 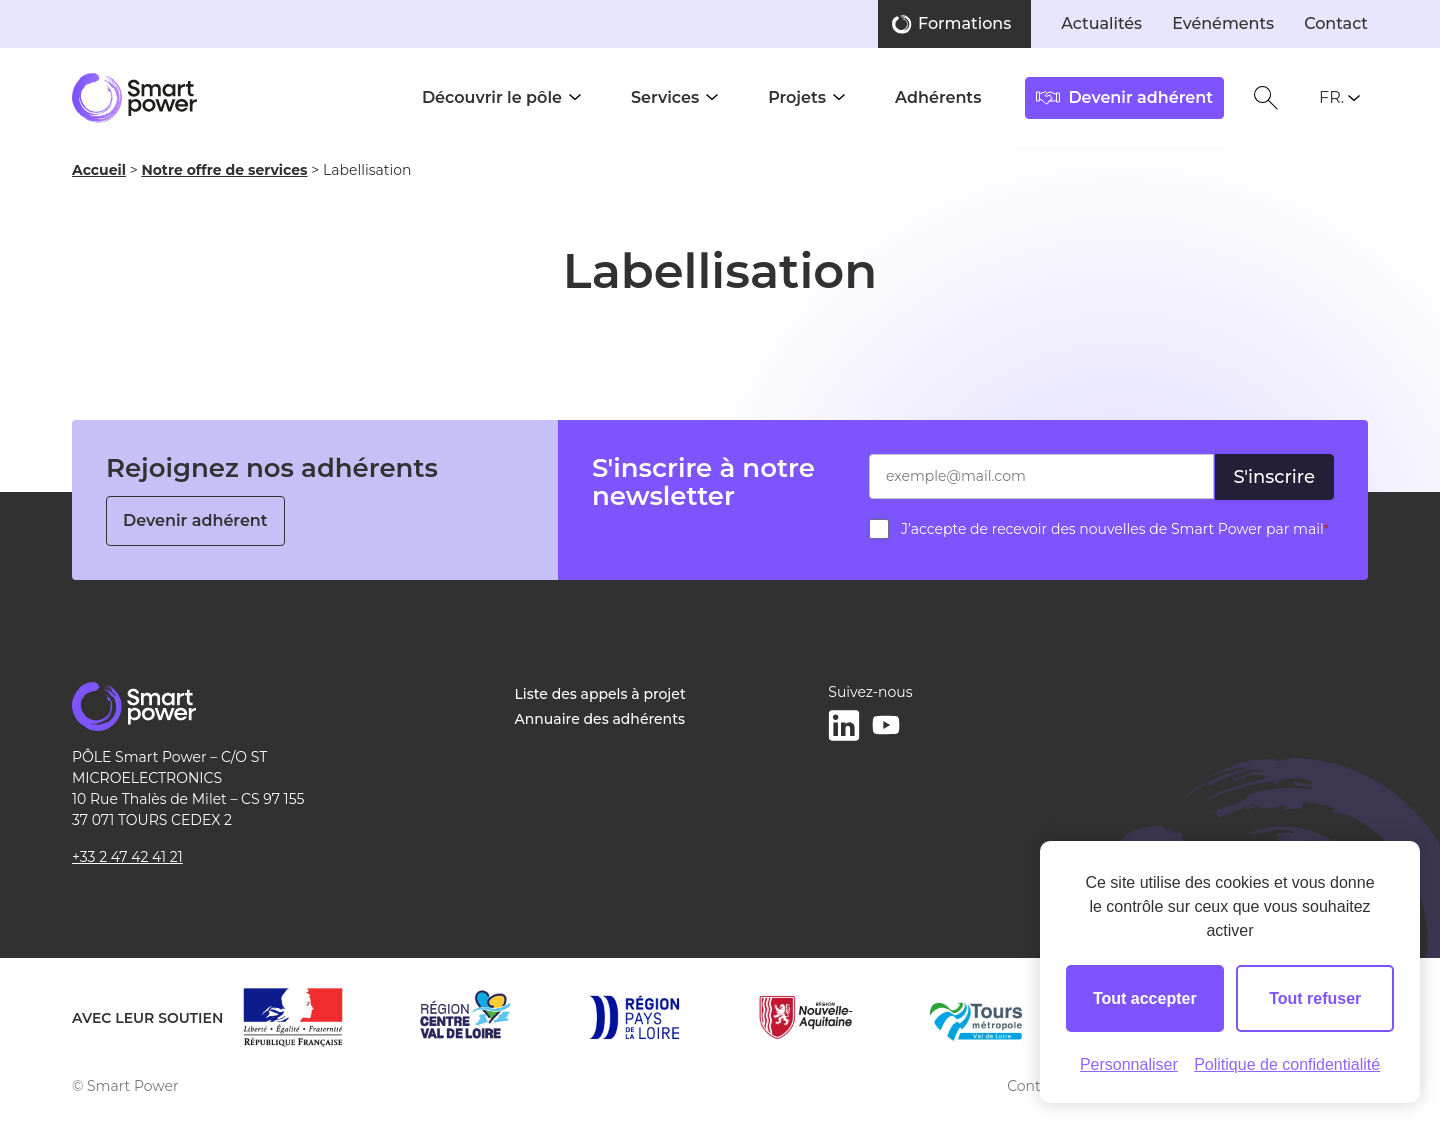 What do you see at coordinates (127, 857) in the screenshot?
I see `+33 2 47 42 41 21` at bounding box center [127, 857].